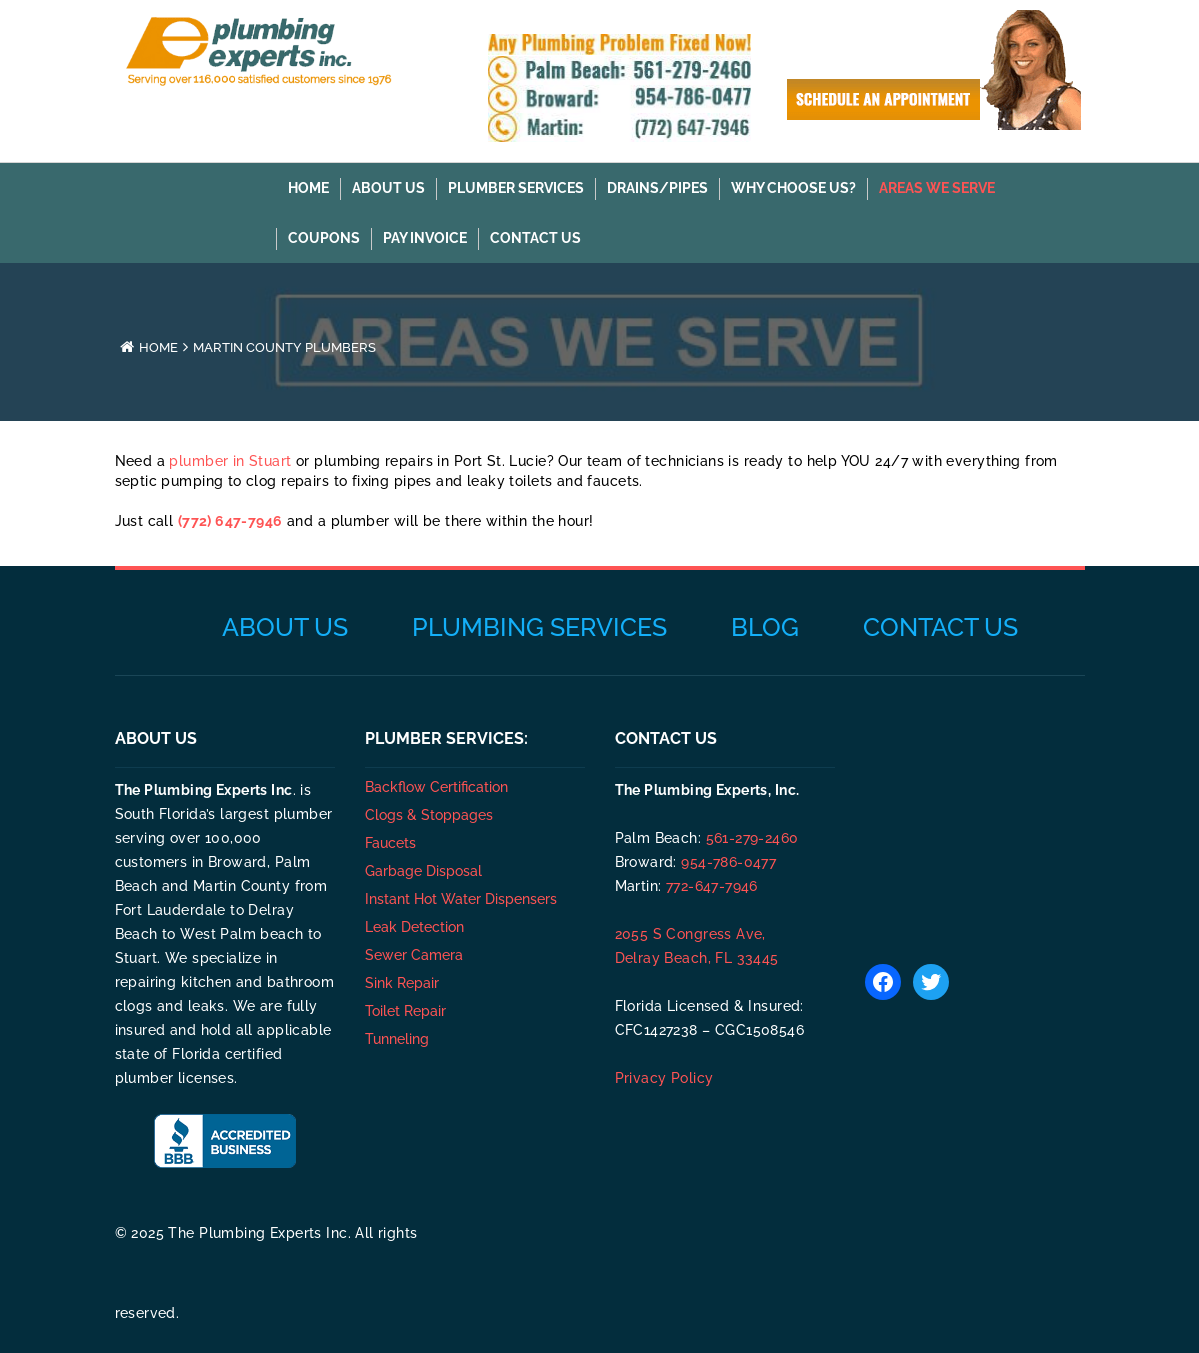 The width and height of the screenshot is (1199, 1353). I want to click on Plumbing Services, so click(539, 627).